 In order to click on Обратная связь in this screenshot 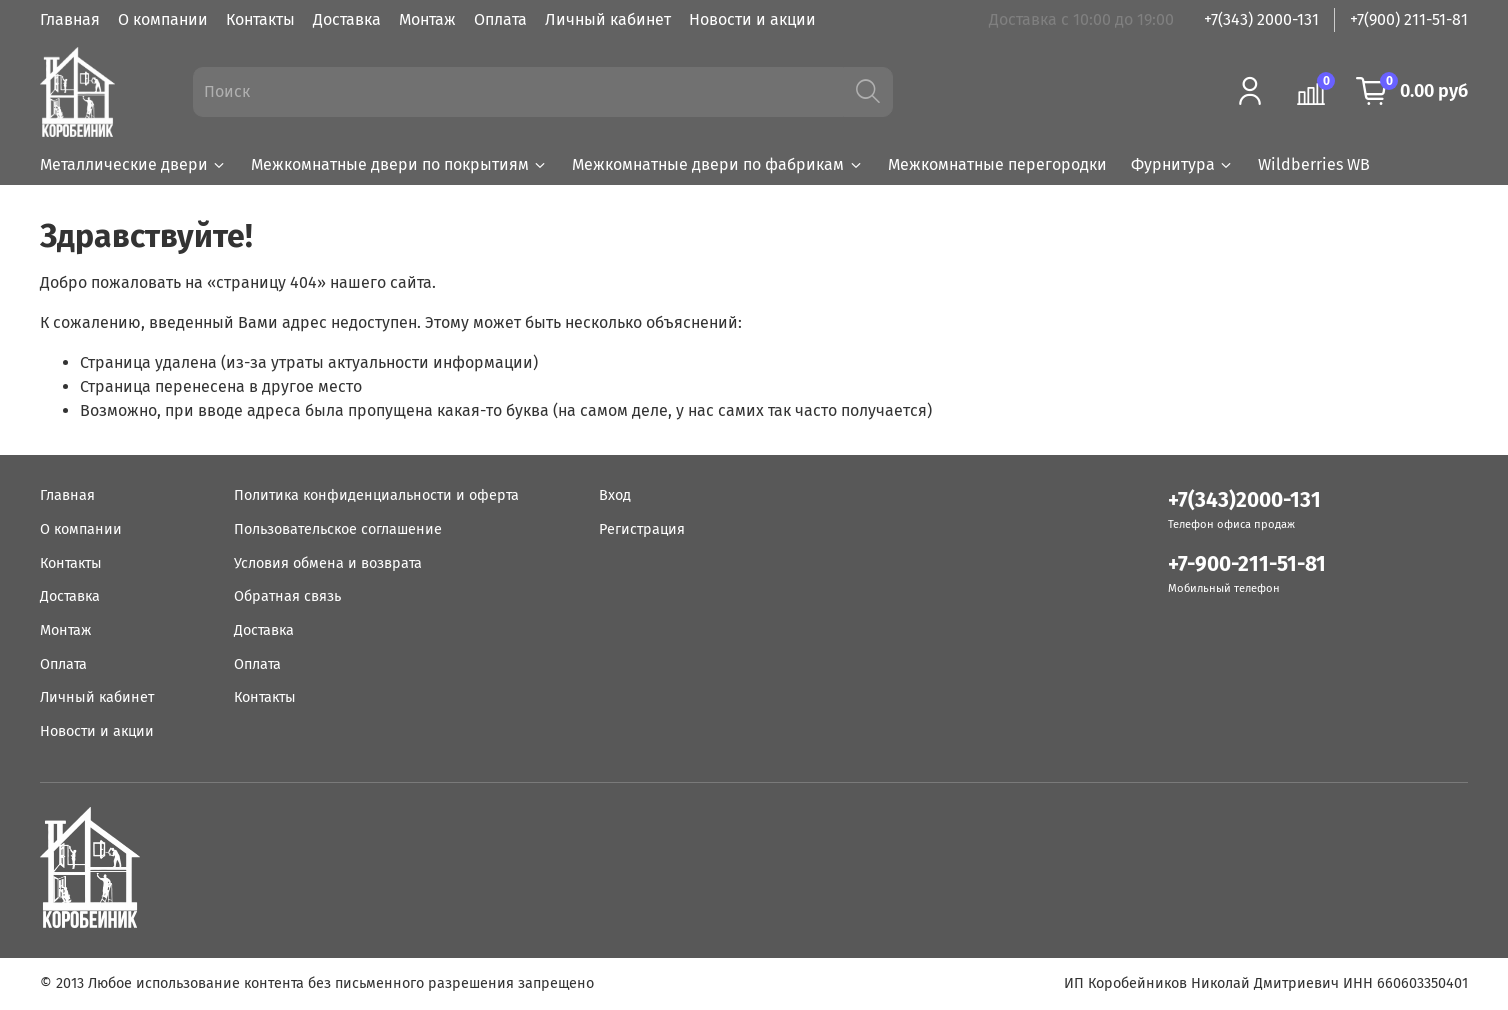, I will do `click(287, 596)`.